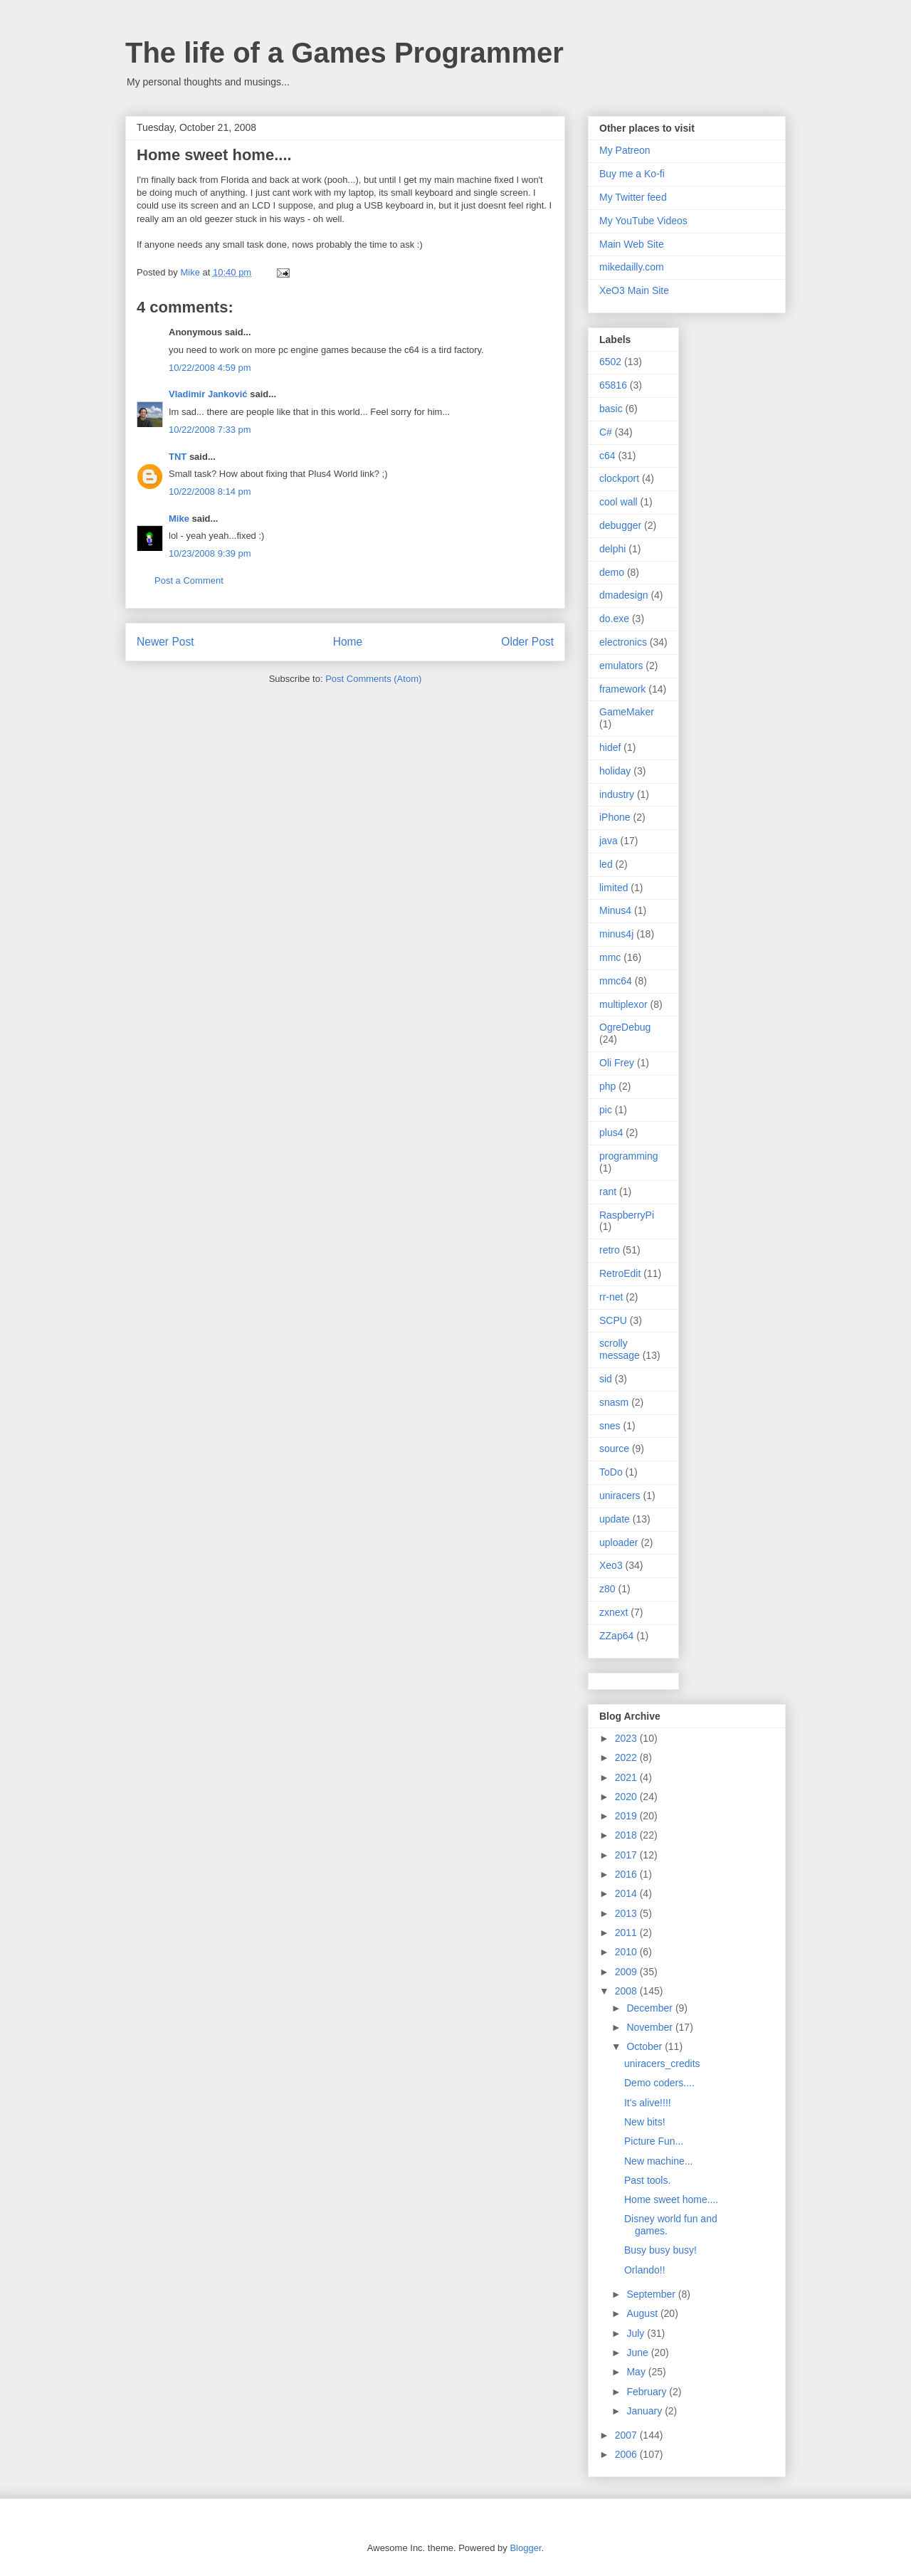  Describe the element at coordinates (634, 290) in the screenshot. I see `XeO3 Main Site` at that location.